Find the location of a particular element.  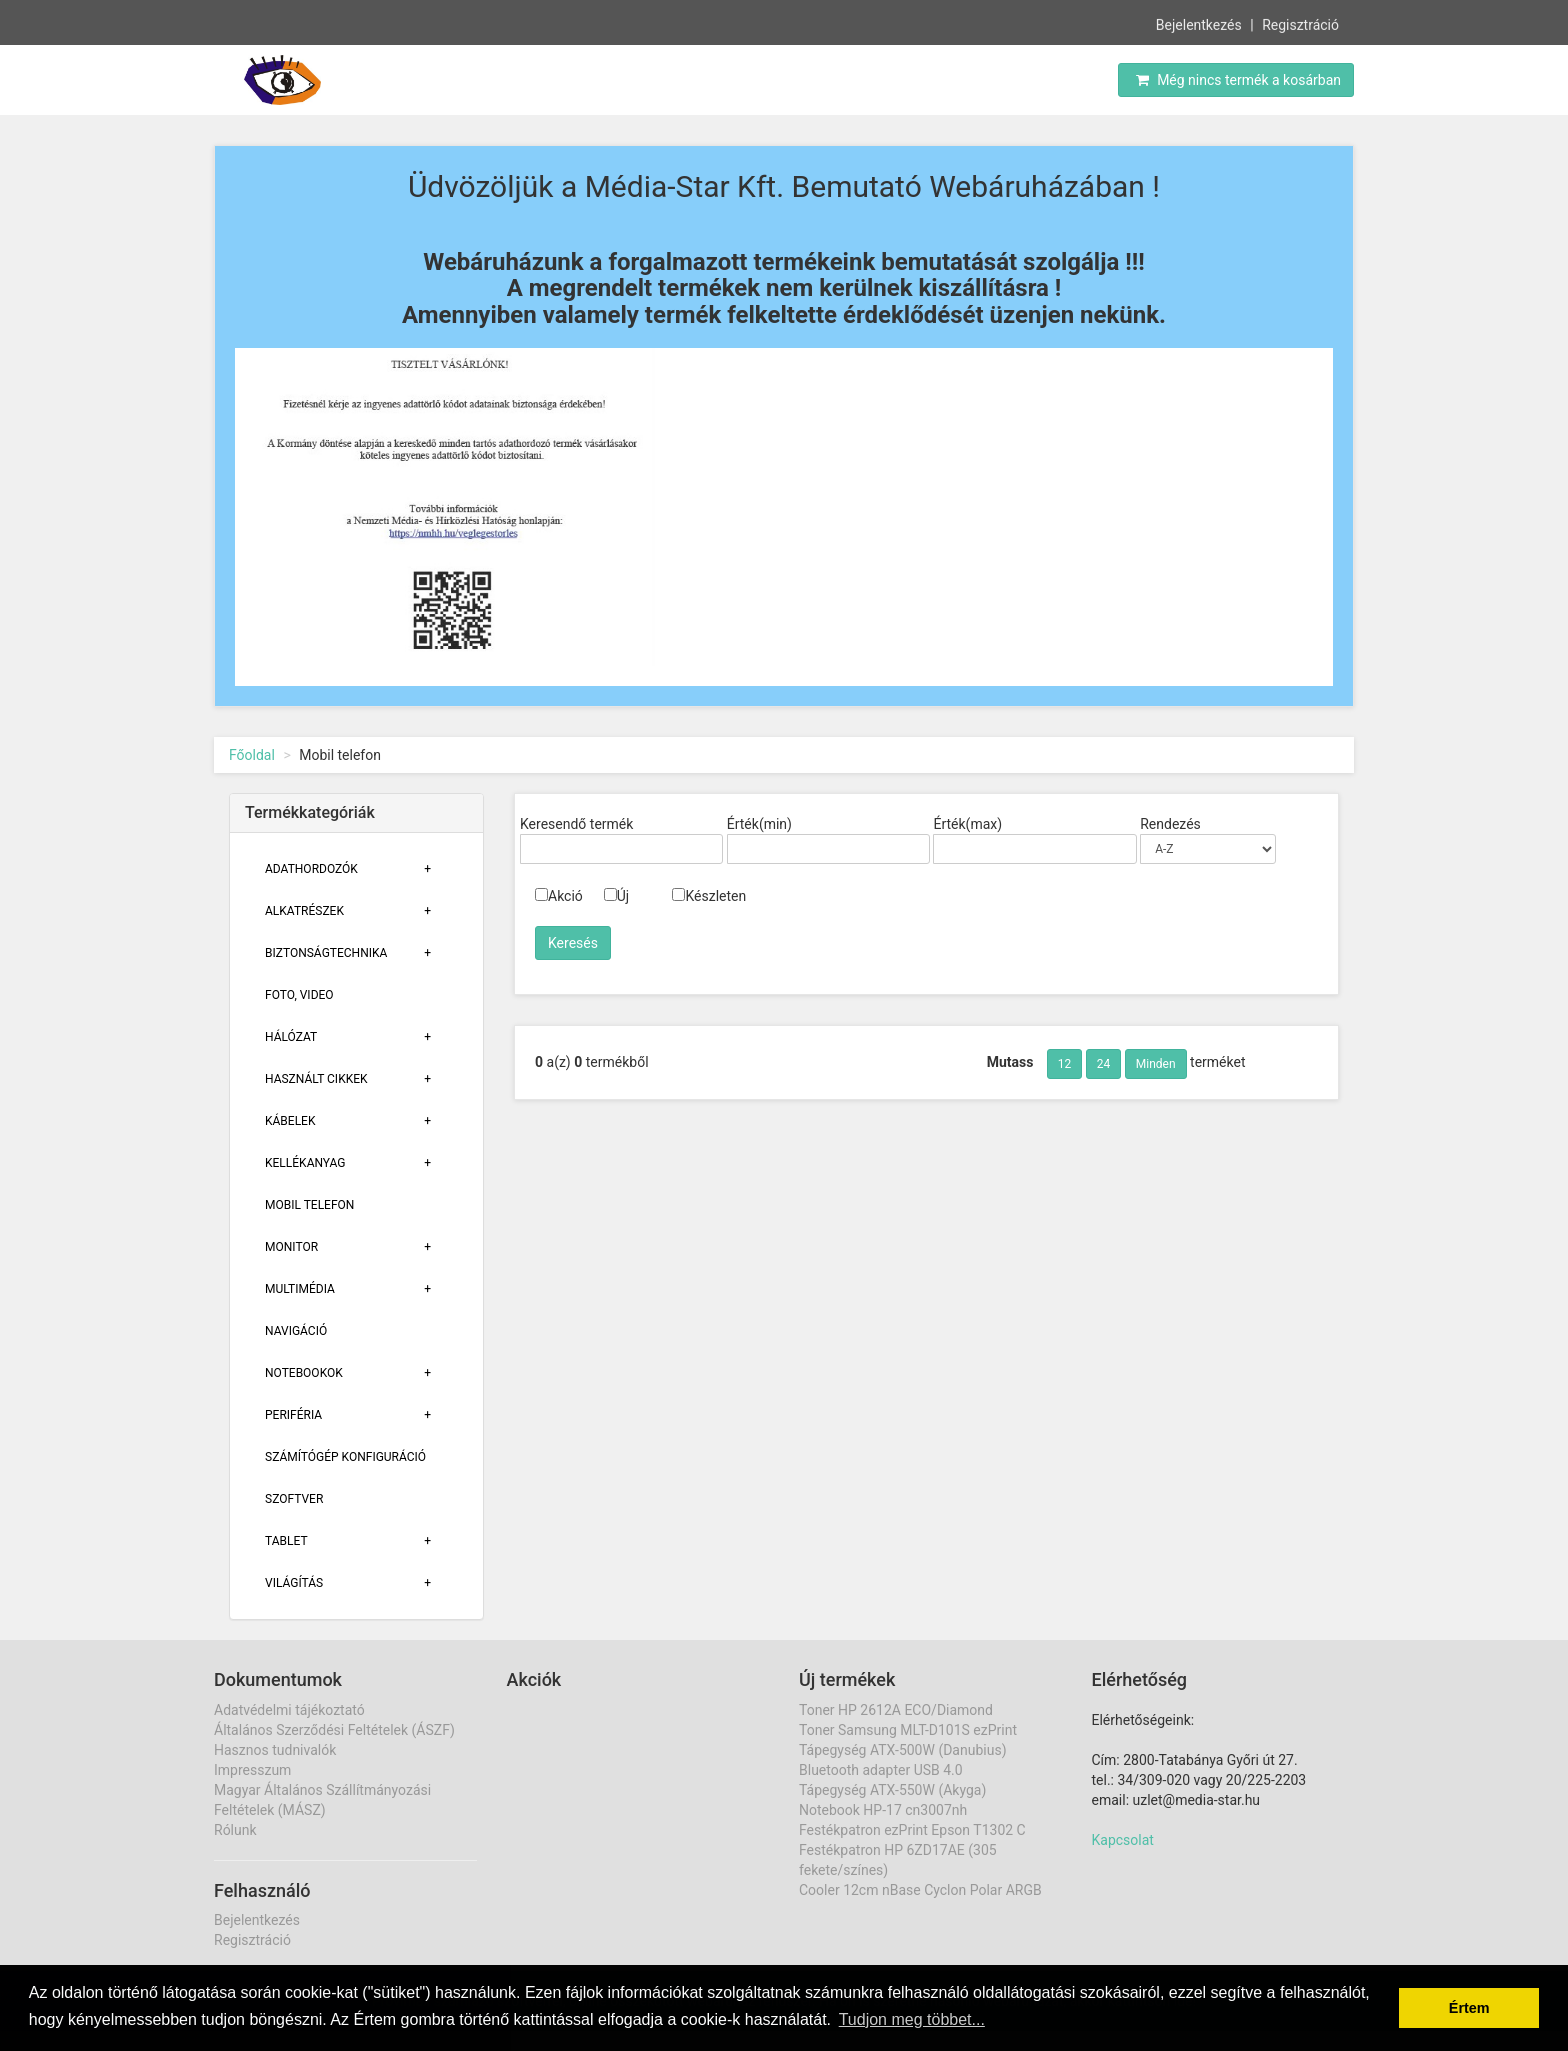

Periféria is located at coordinates (293, 1415).